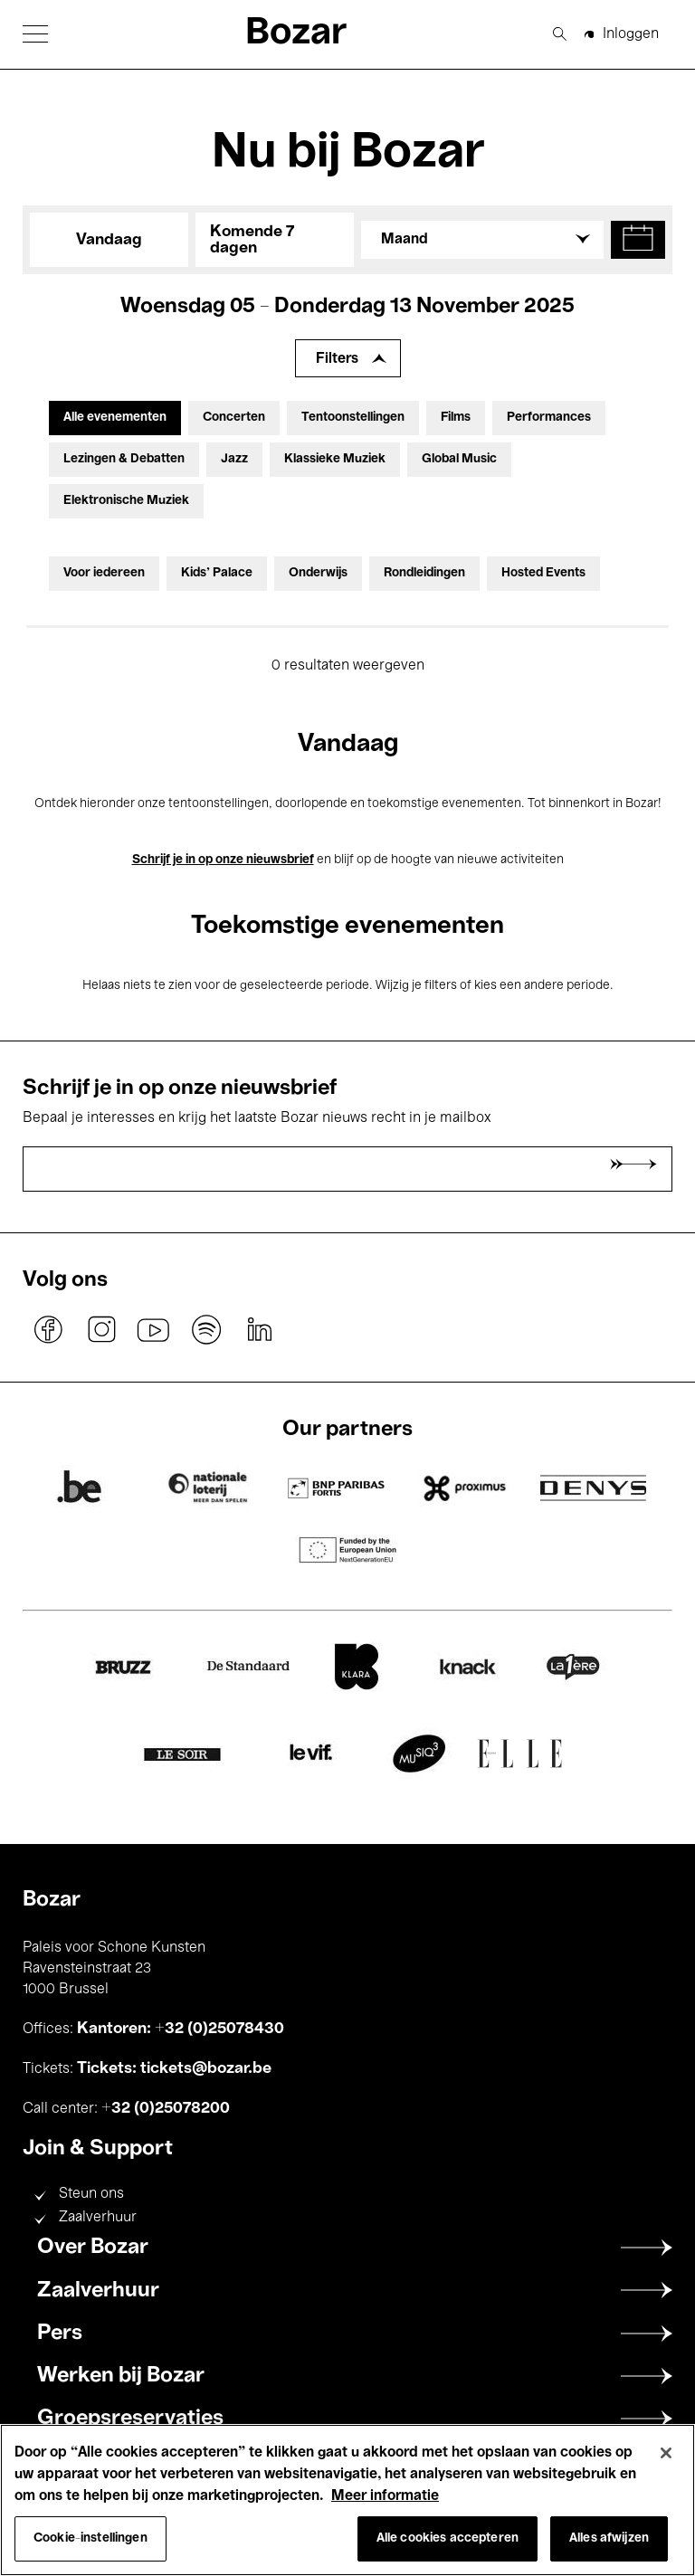 Image resolution: width=695 pixels, height=2576 pixels. Describe the element at coordinates (385, 2496) in the screenshot. I see `Meer informatie [Meer informatie over uw privacy, opent in een nieuw tabblad]` at that location.